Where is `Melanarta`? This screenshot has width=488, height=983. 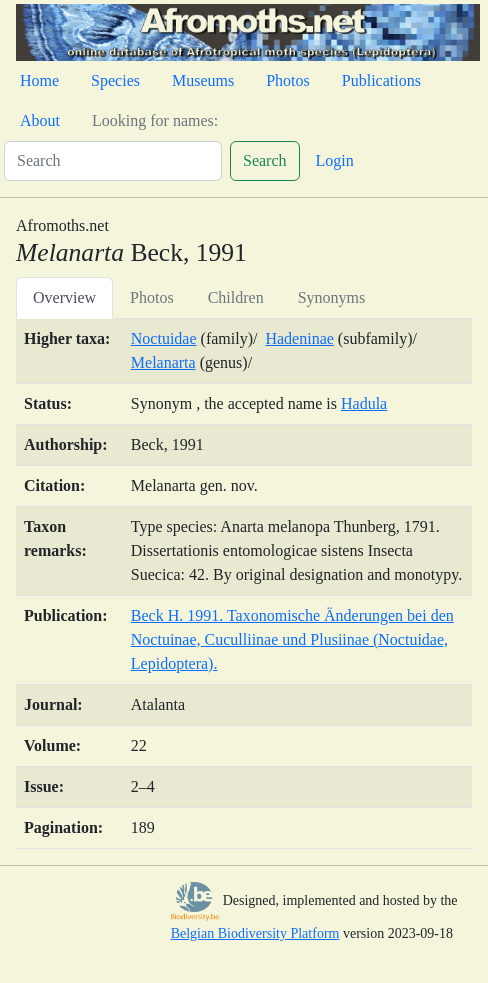 Melanarta is located at coordinates (163, 362).